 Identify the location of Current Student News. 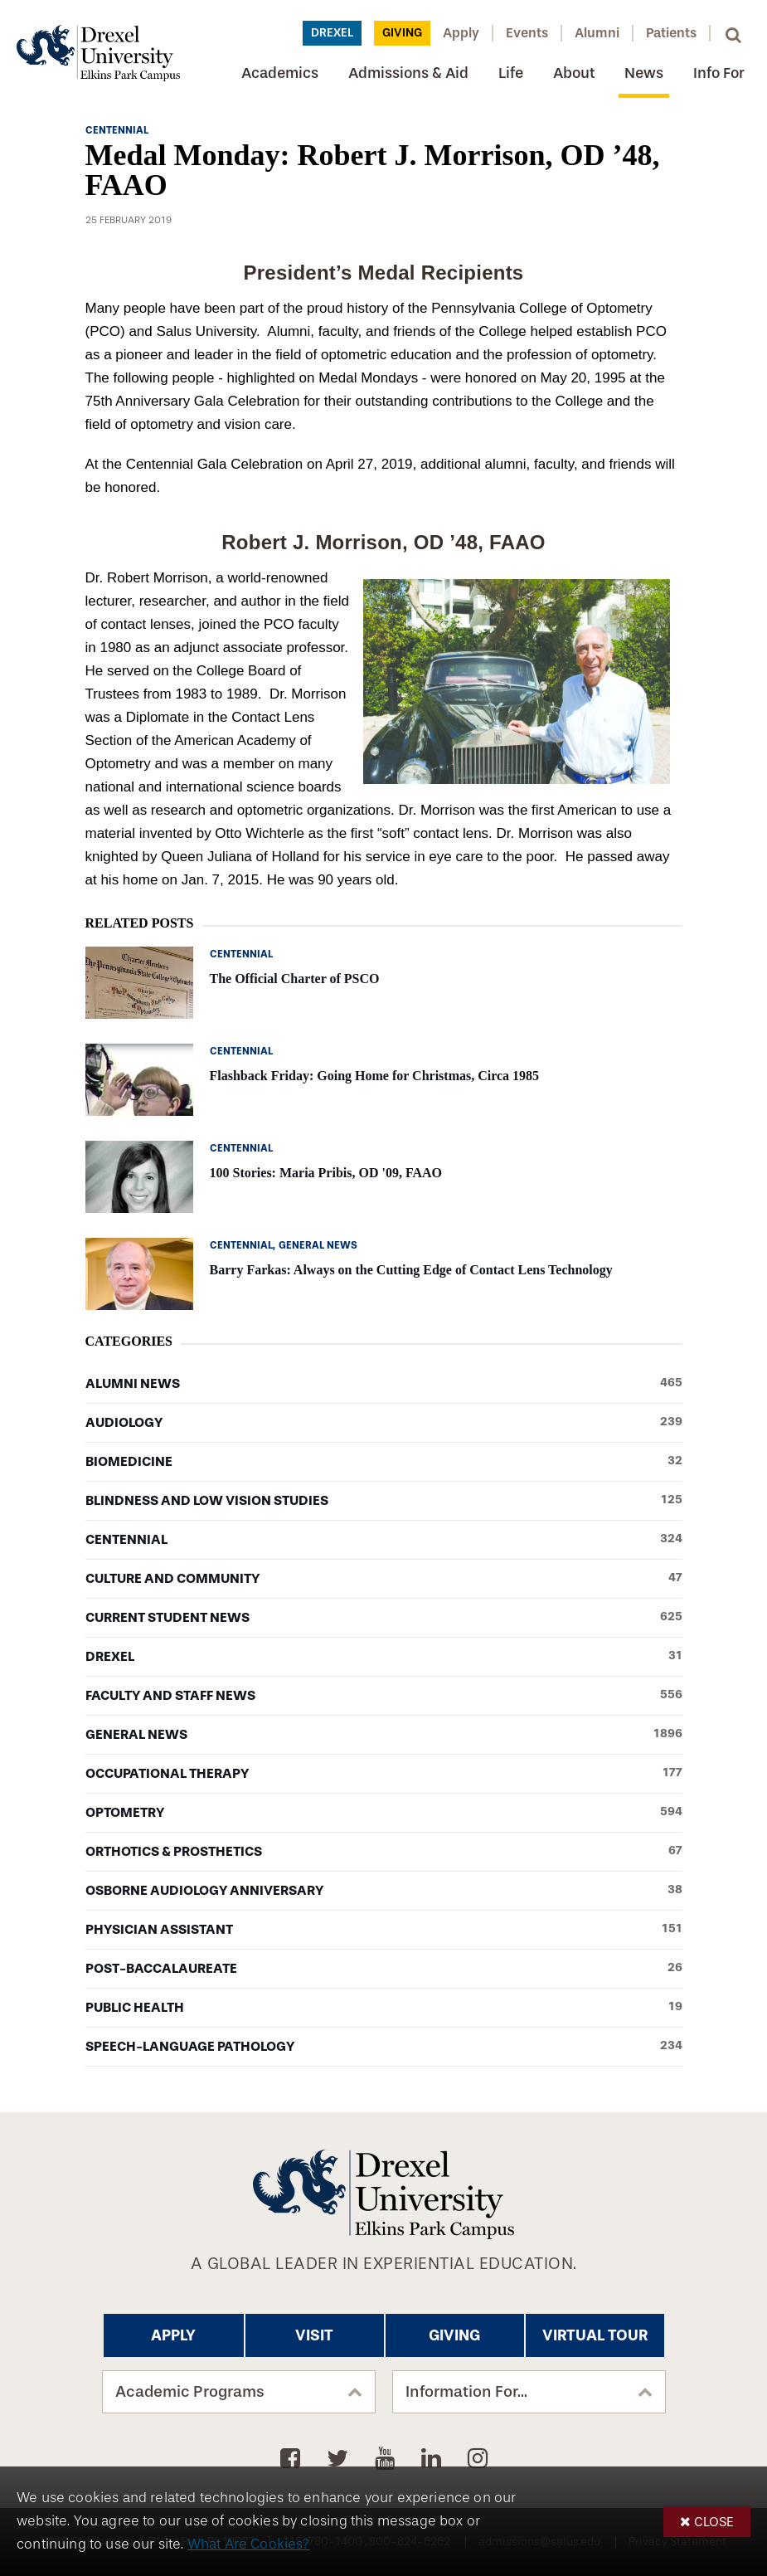
(383, 1617).